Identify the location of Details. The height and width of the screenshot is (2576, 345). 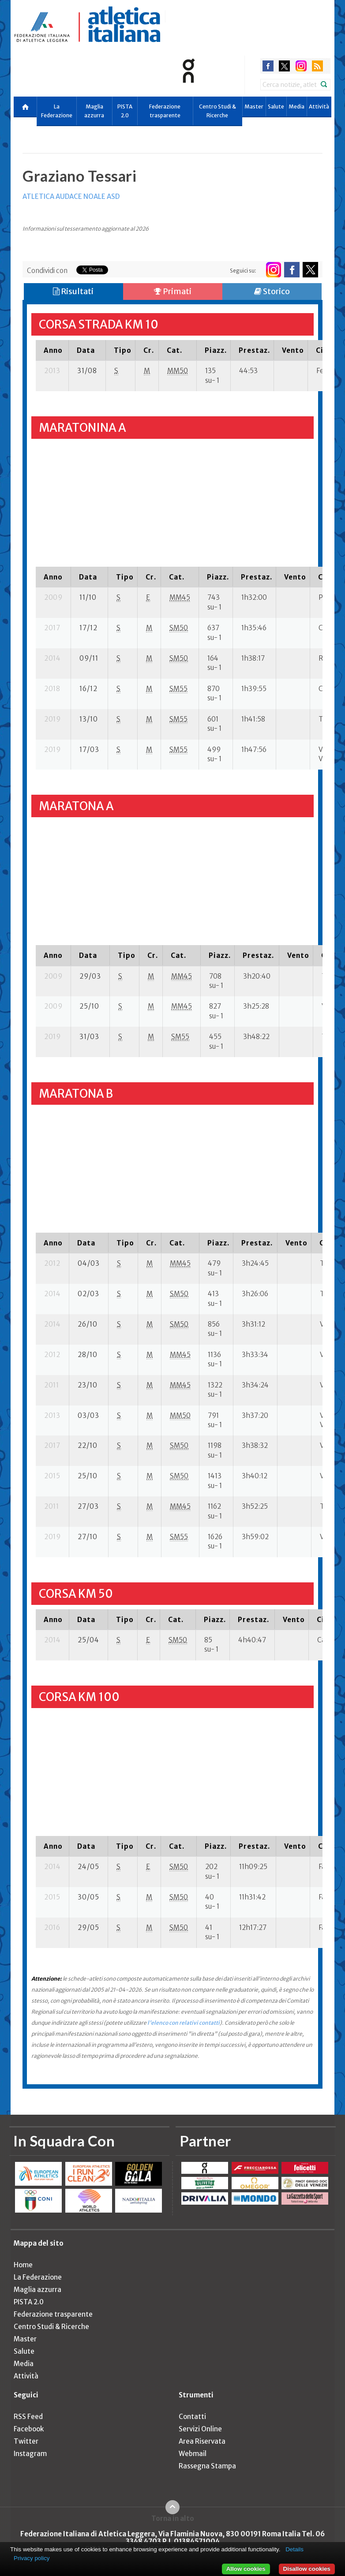
(294, 2549).